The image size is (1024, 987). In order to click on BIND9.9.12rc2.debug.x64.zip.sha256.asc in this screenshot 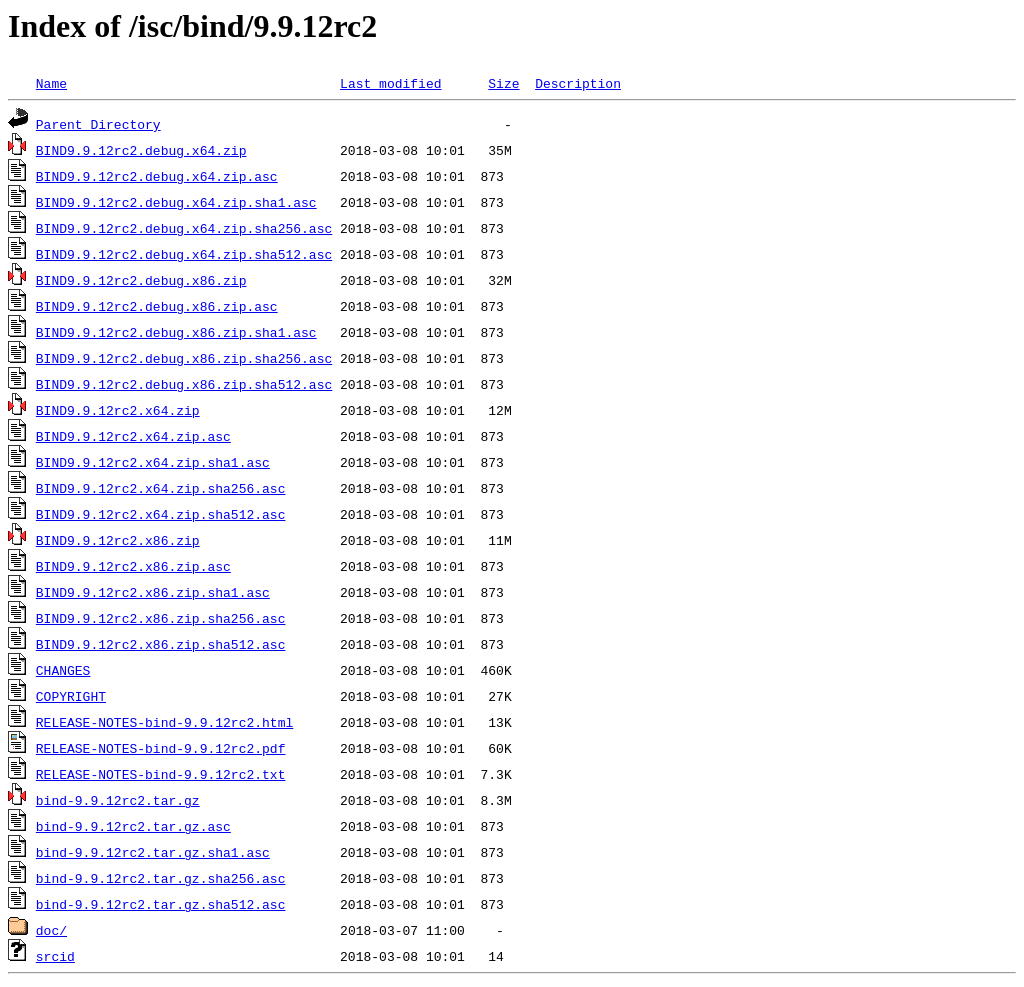, I will do `click(184, 228)`.